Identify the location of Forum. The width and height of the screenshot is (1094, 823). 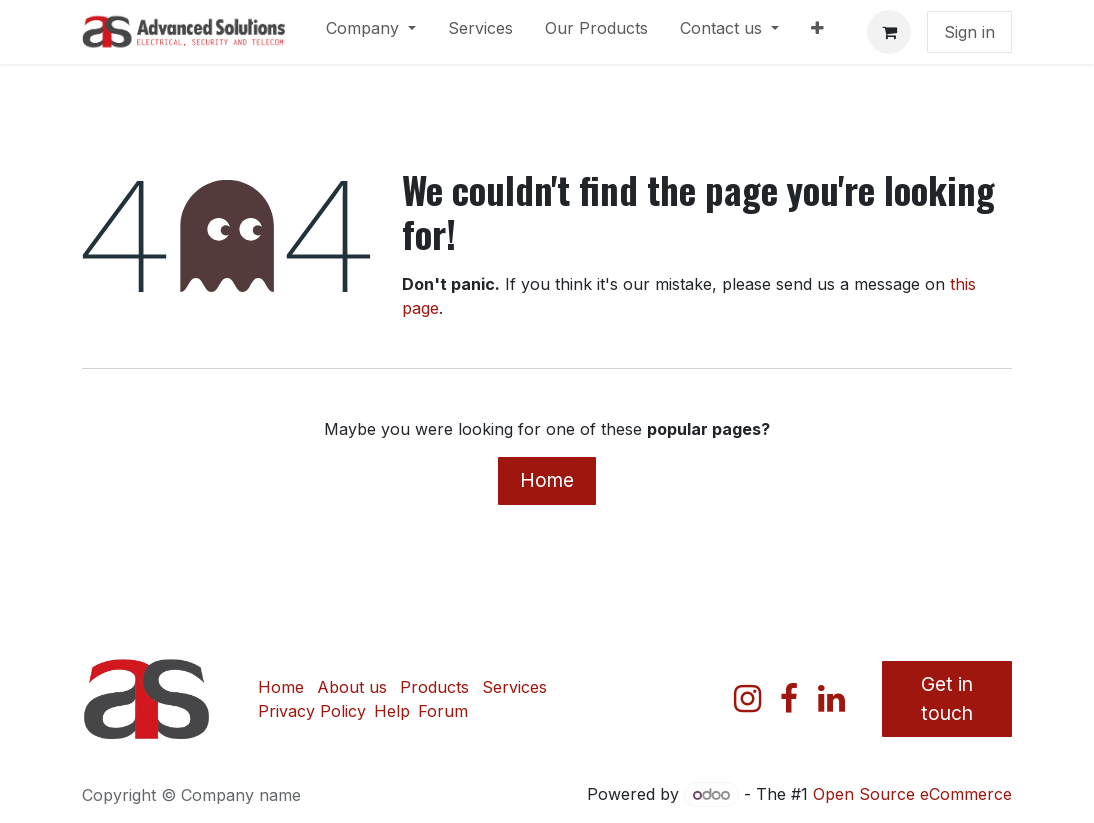
(443, 711).